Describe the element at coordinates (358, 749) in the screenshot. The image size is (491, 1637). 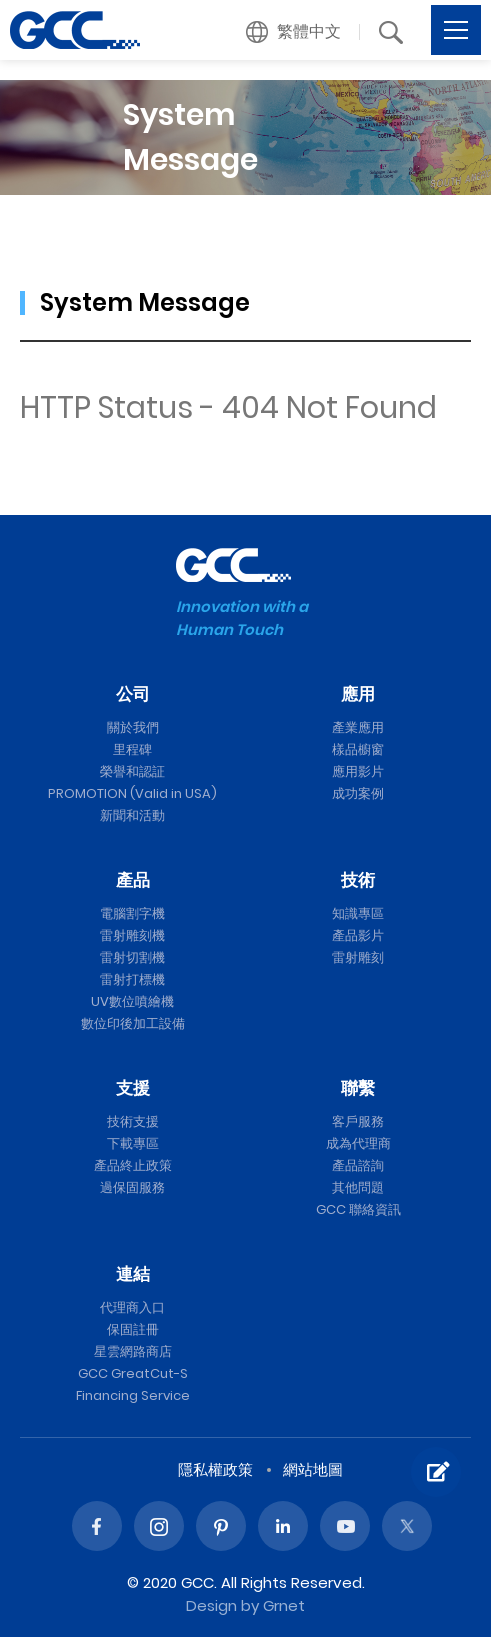
I see `樣品櫥窗` at that location.